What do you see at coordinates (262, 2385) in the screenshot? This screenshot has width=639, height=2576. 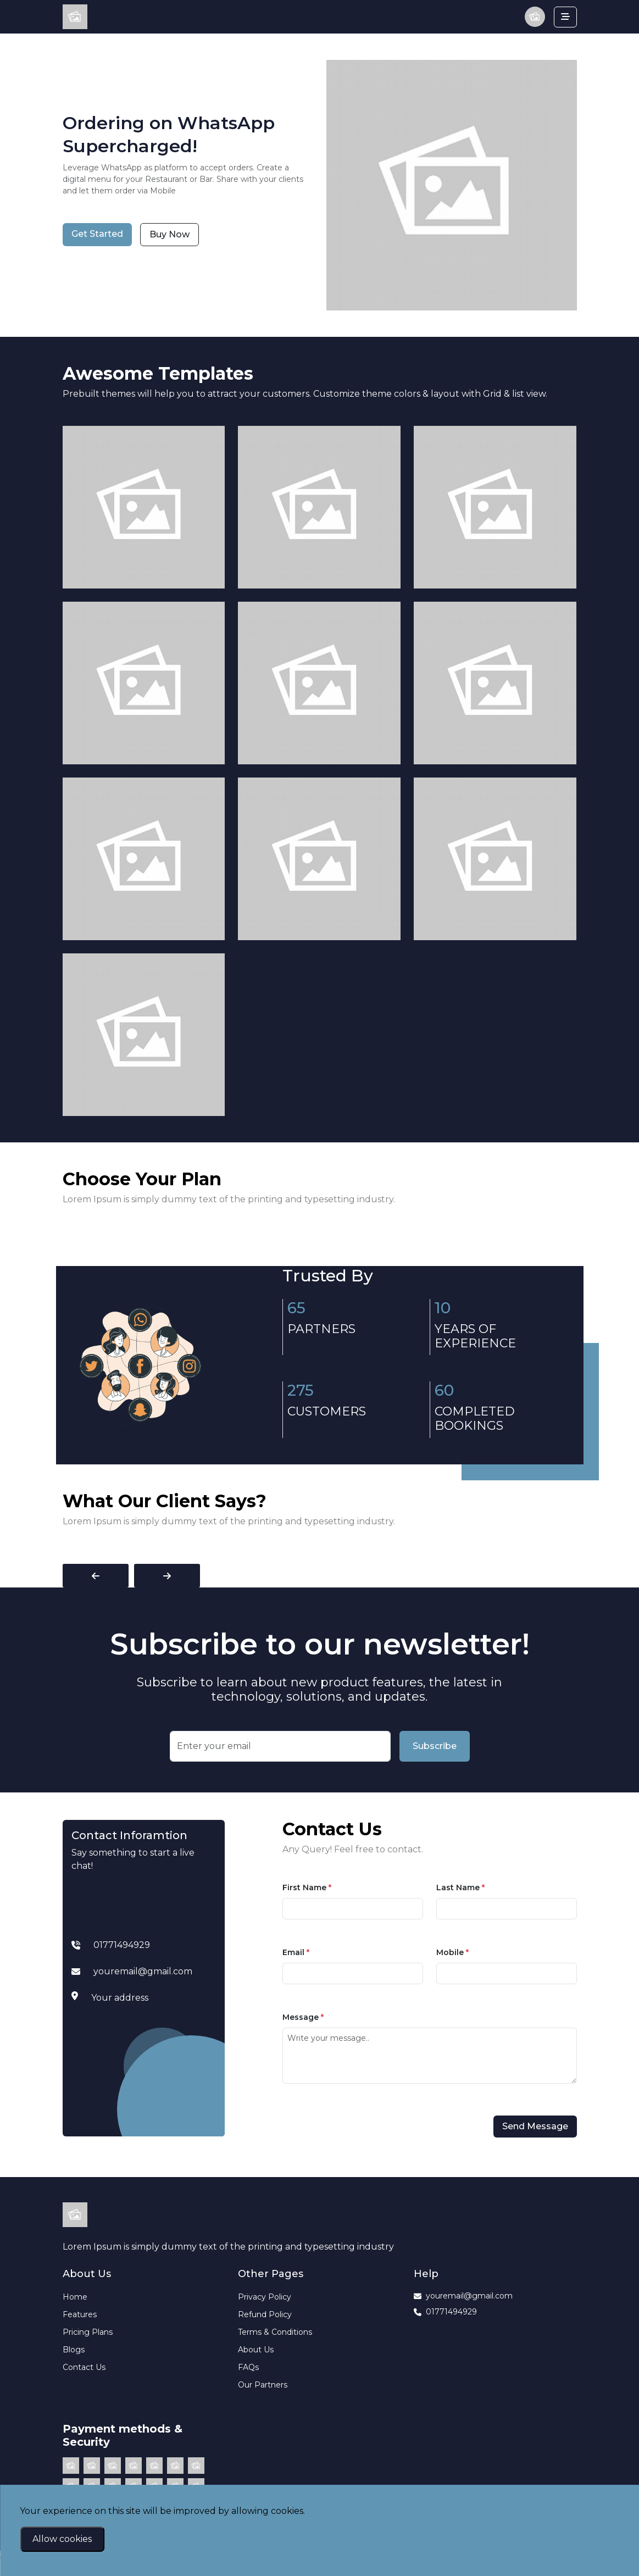 I see `Our Partners` at bounding box center [262, 2385].